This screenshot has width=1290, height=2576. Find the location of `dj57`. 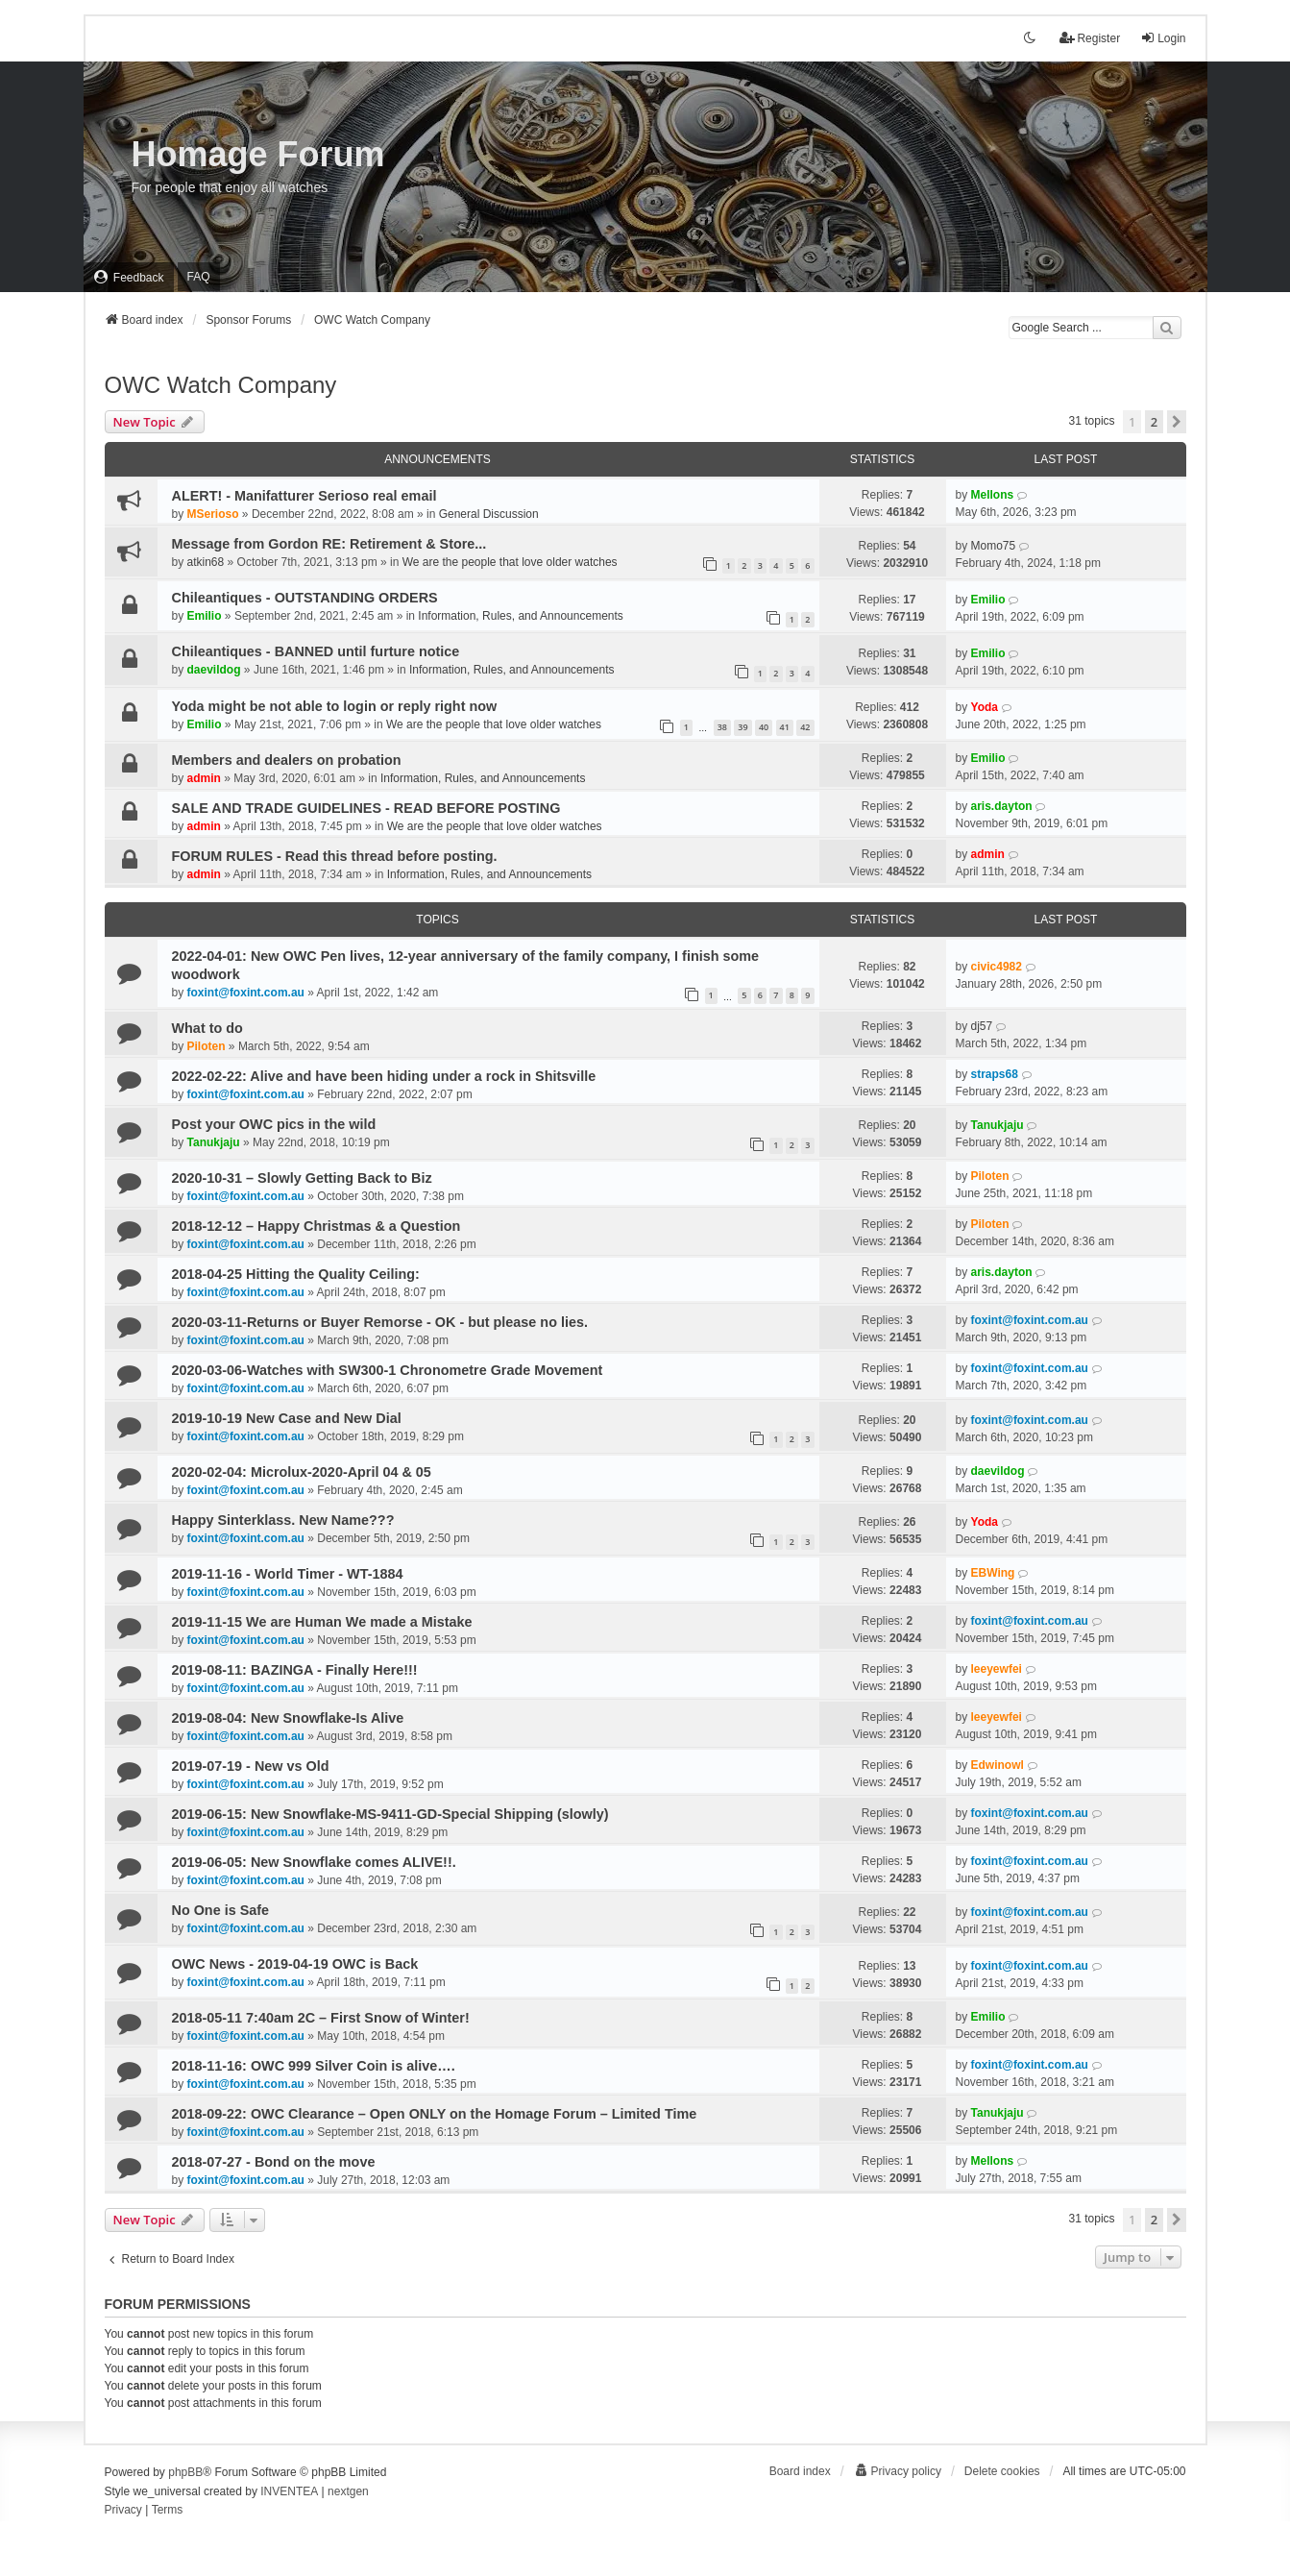

dj57 is located at coordinates (982, 1026).